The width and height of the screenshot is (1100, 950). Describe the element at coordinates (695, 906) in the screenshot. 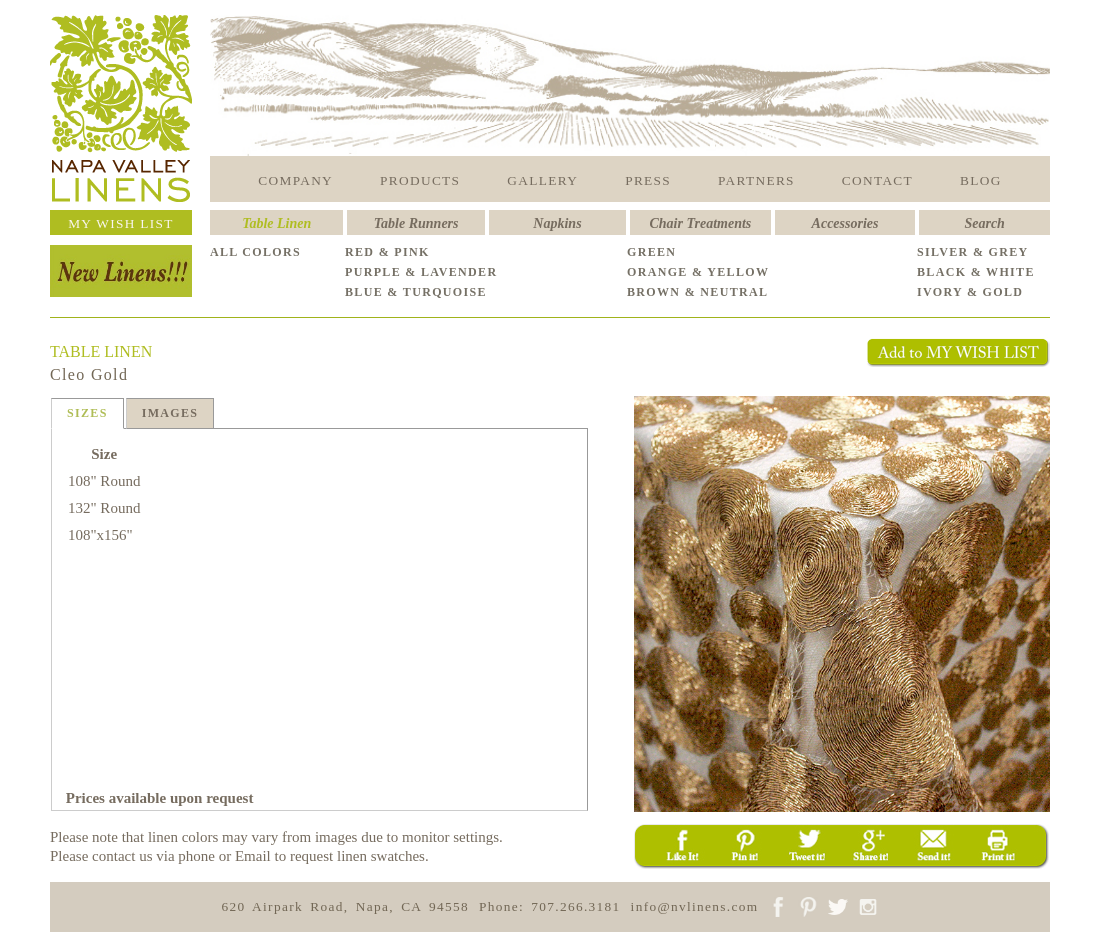

I see `info@nvlinens.com` at that location.